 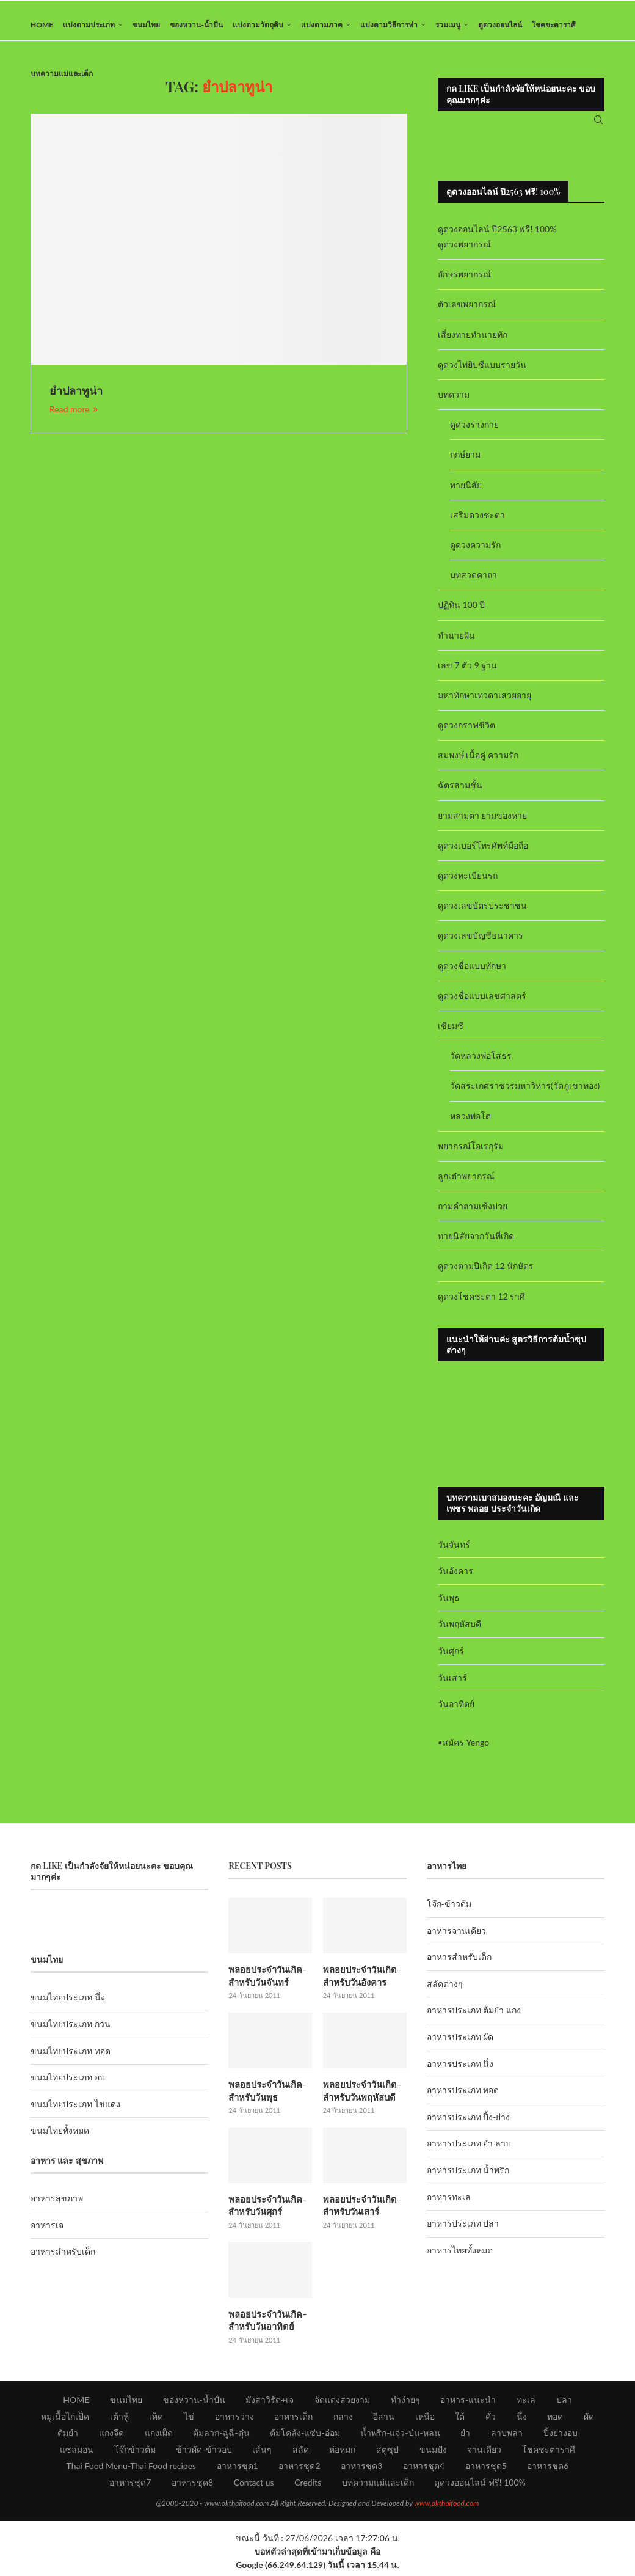 I want to click on พลอยประจำวันเกิด-สำหรับวันอาทิตย์, so click(x=265, y=2325).